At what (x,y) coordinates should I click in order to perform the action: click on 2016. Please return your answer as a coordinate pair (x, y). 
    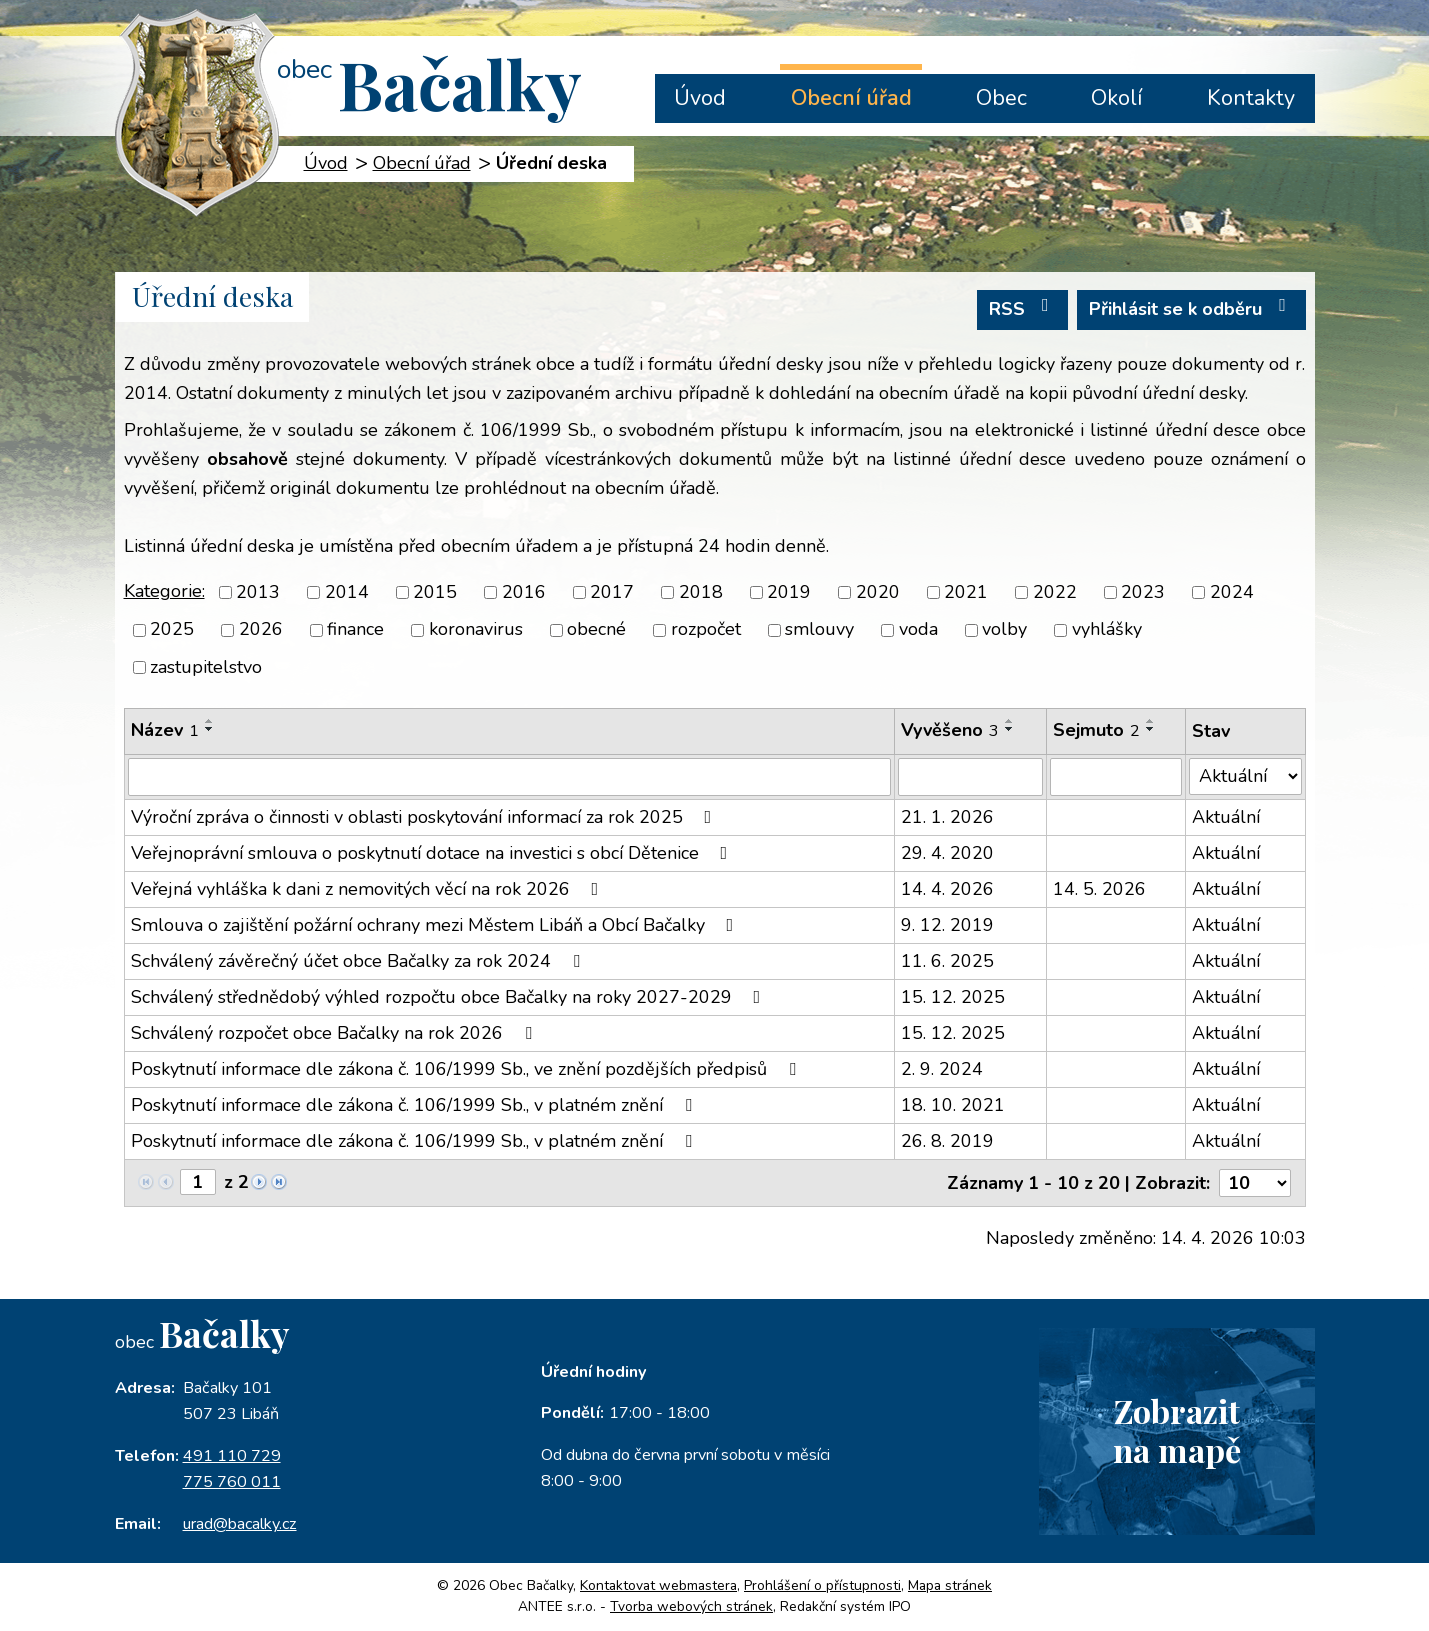
    Looking at the image, I should click on (524, 592).